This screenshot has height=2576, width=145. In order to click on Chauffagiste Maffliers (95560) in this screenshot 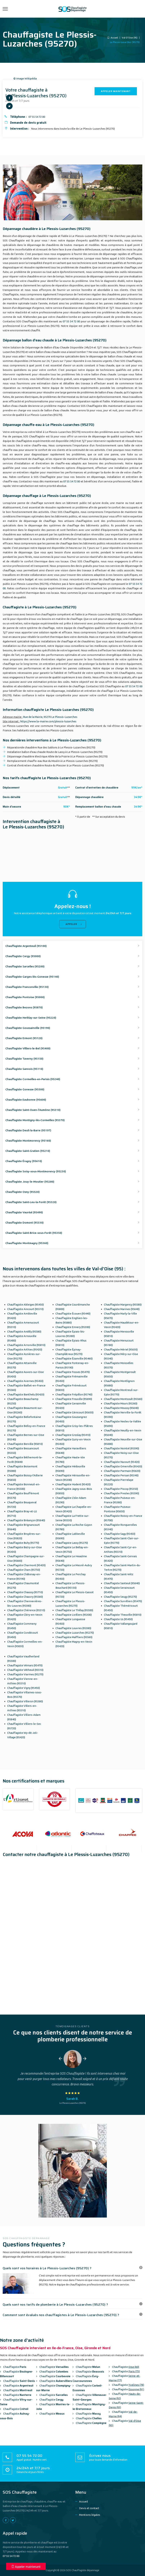, I will do `click(73, 1637)`.